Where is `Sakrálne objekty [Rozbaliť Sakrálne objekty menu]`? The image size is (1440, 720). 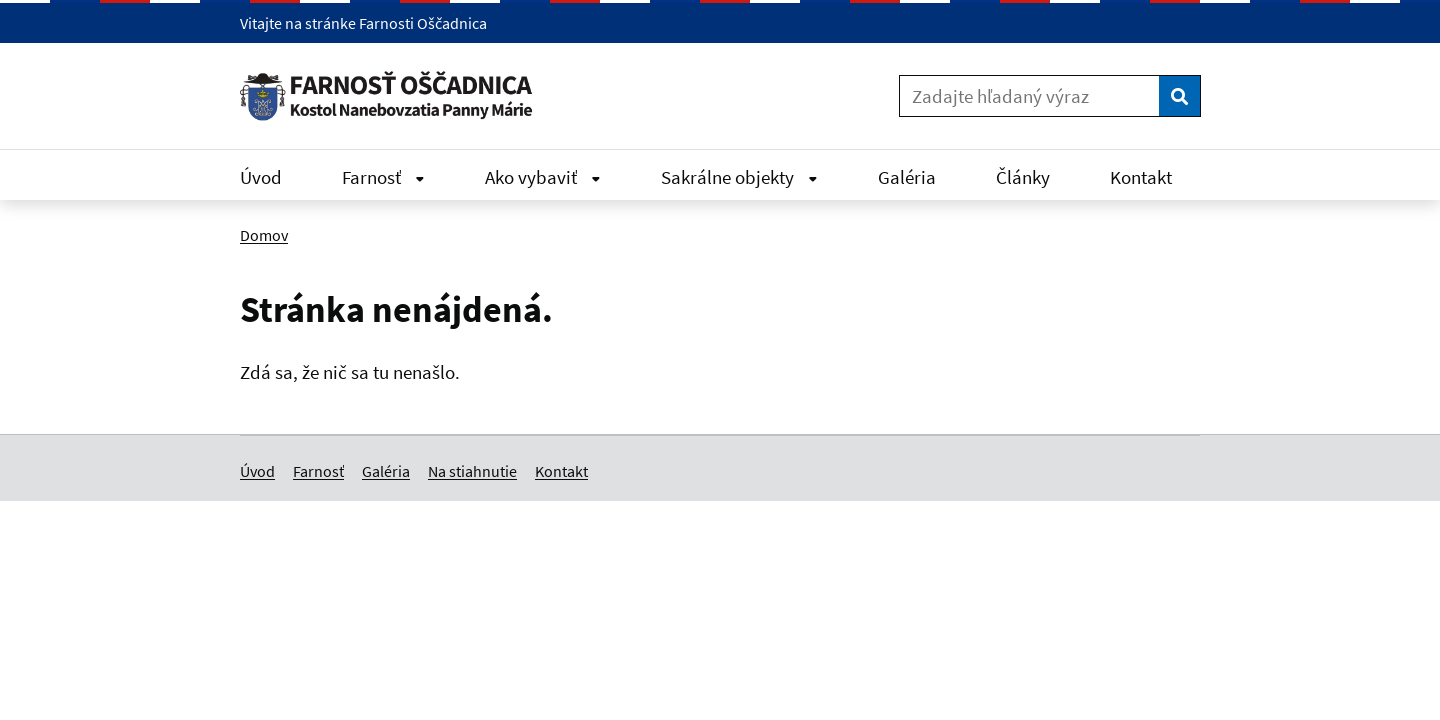
Sakrálne objekty [Rozbaliť Sakrálne objekty menu] is located at coordinates (739, 177).